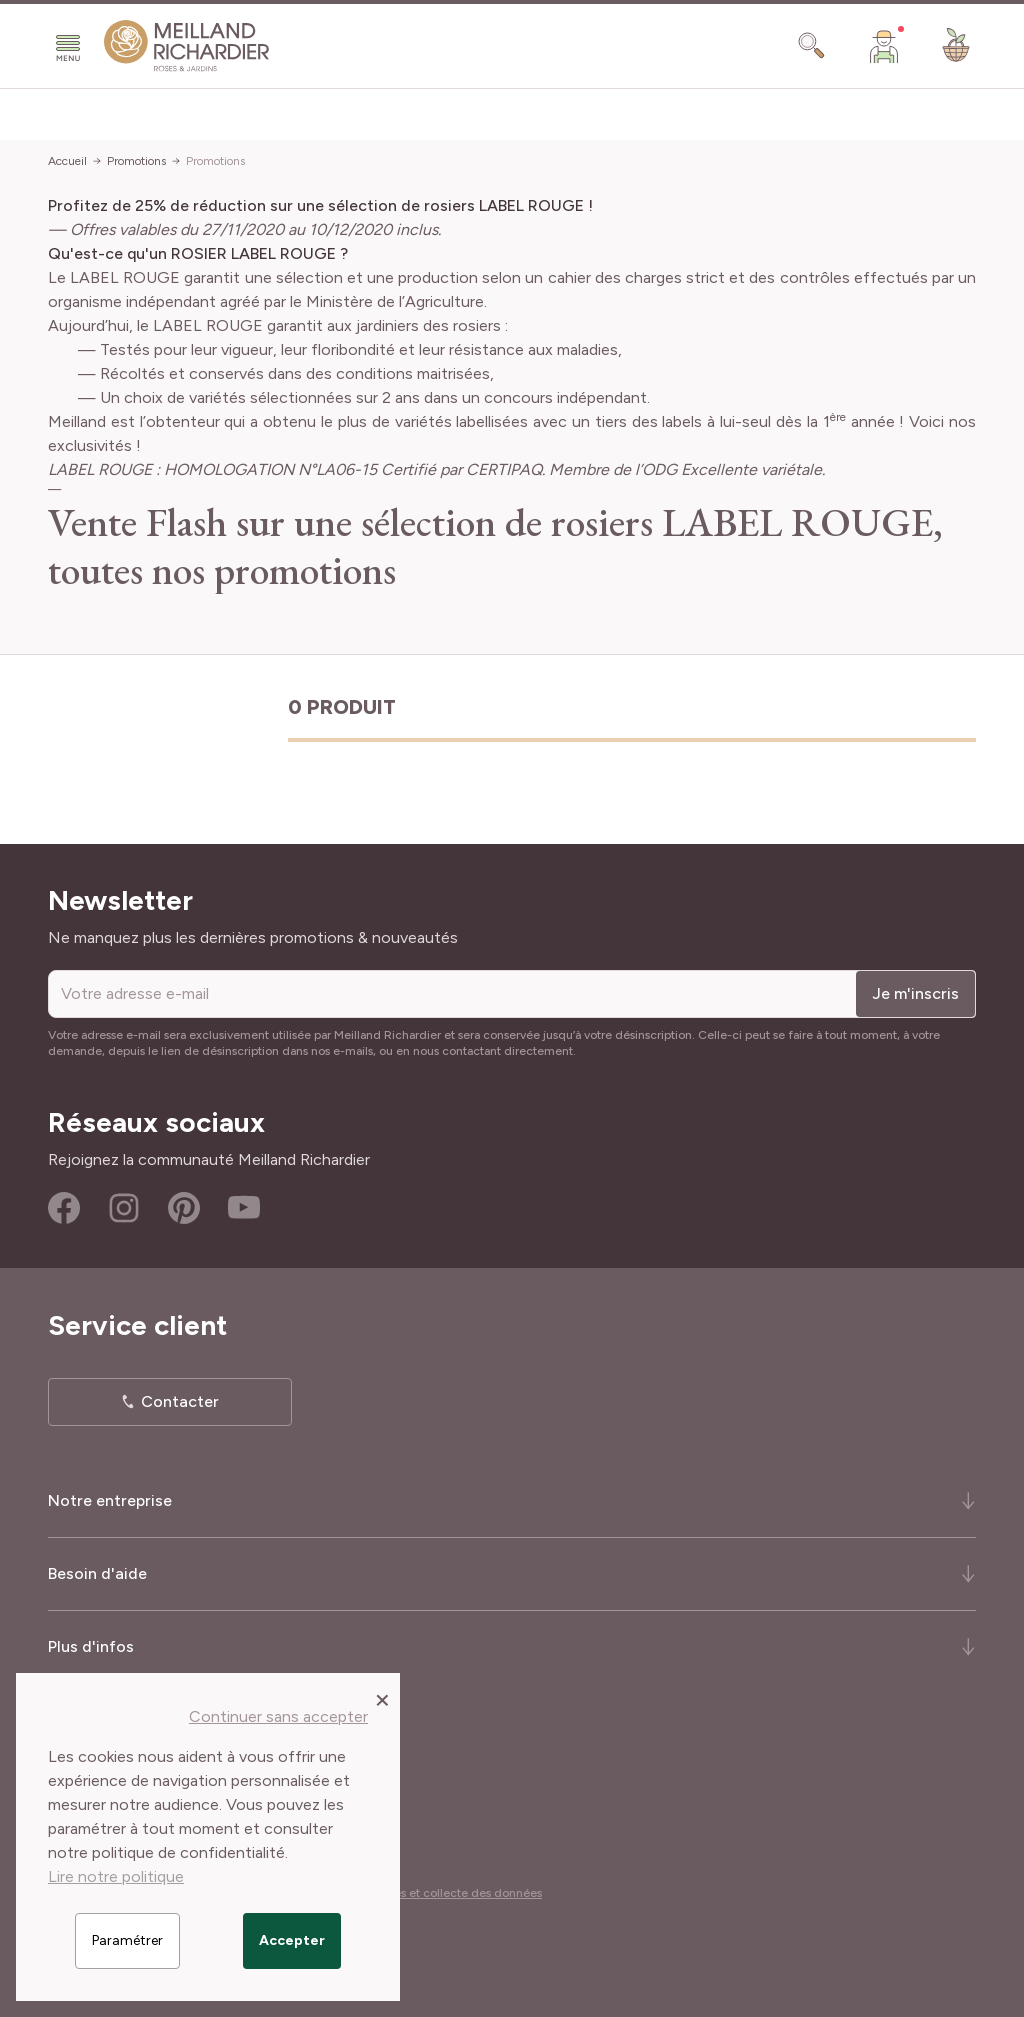 The height and width of the screenshot is (2017, 1024). I want to click on Facebook, so click(64, 1208).